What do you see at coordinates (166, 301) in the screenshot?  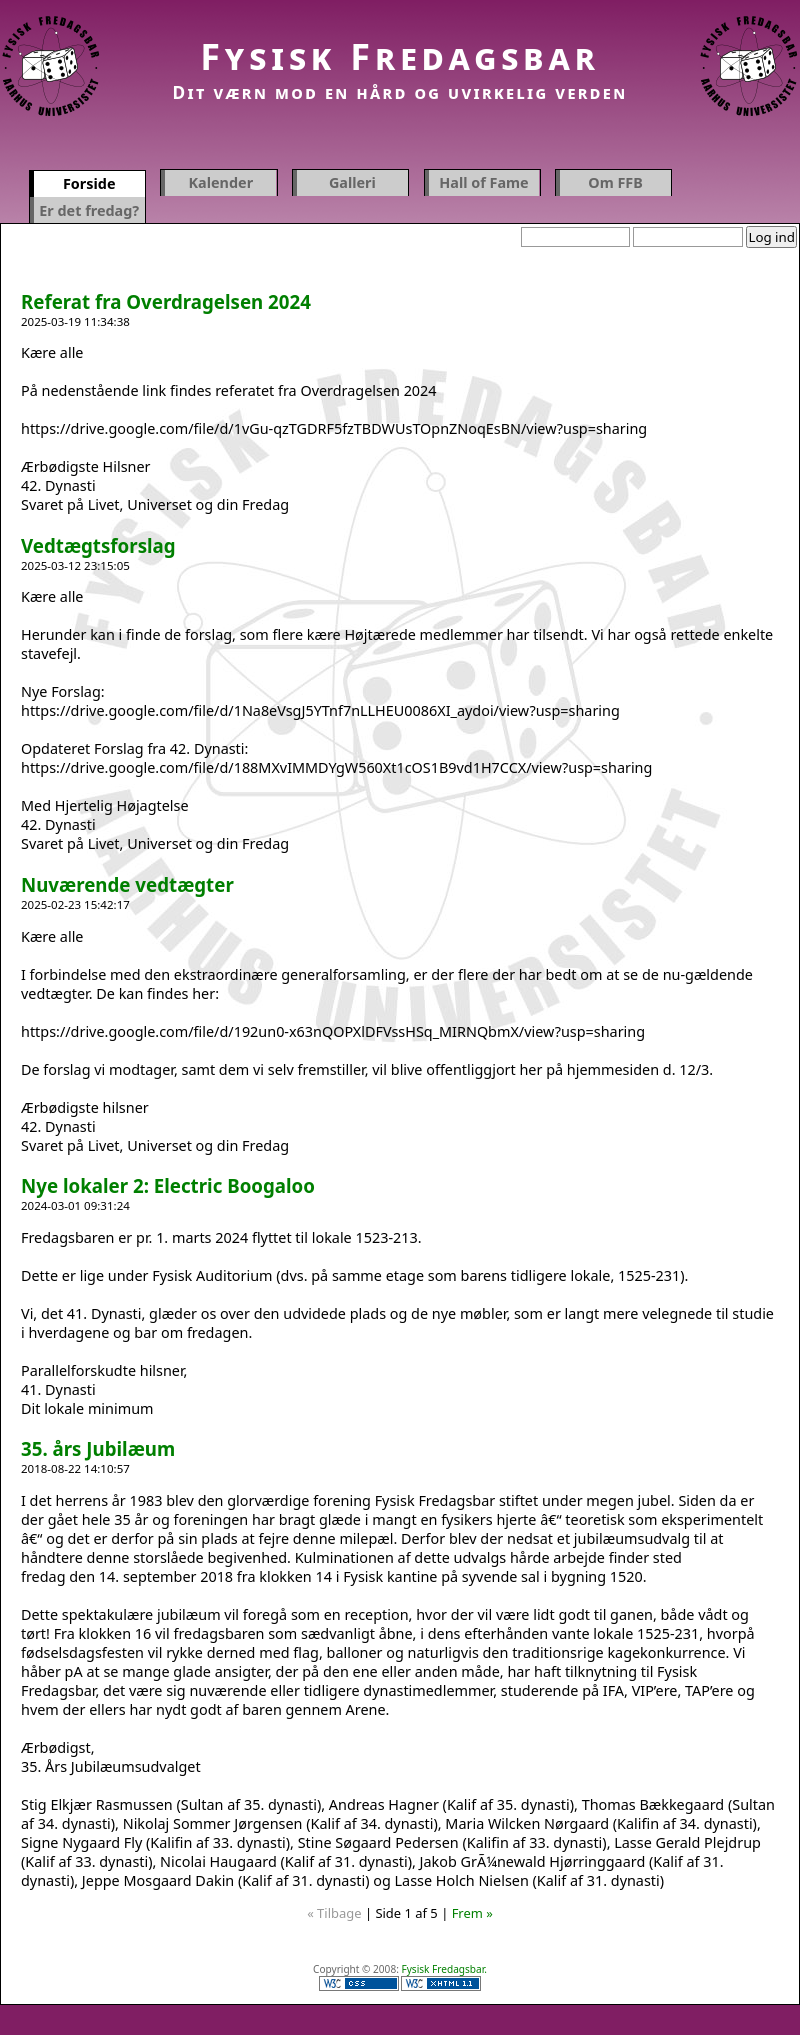 I see `Referat fra Overdragelsen 2024` at bounding box center [166, 301].